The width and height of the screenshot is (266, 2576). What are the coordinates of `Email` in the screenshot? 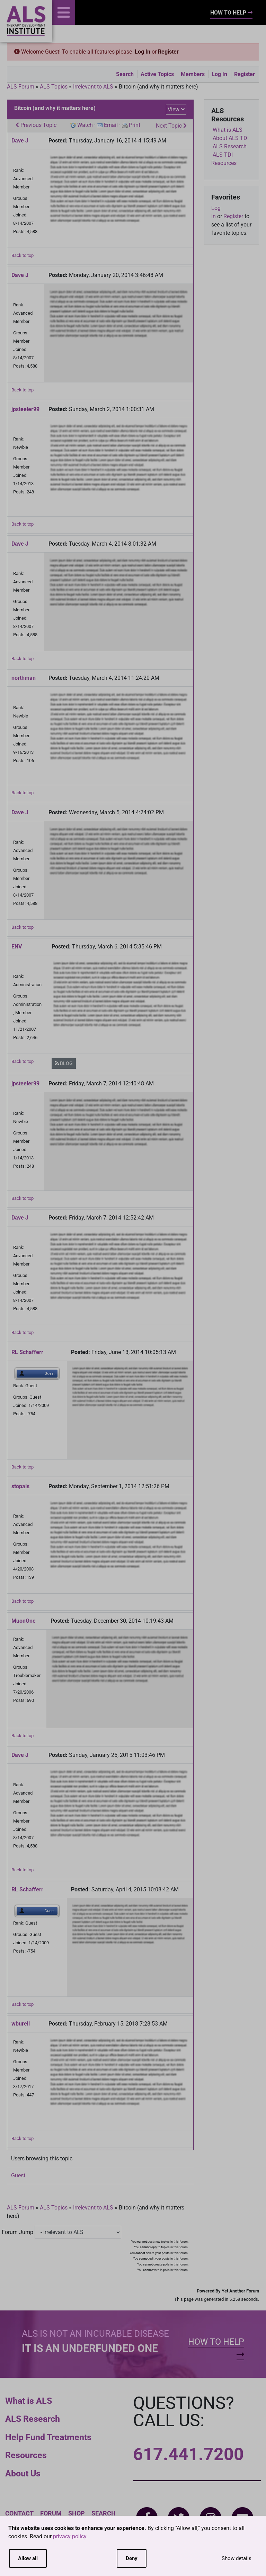 It's located at (111, 125).